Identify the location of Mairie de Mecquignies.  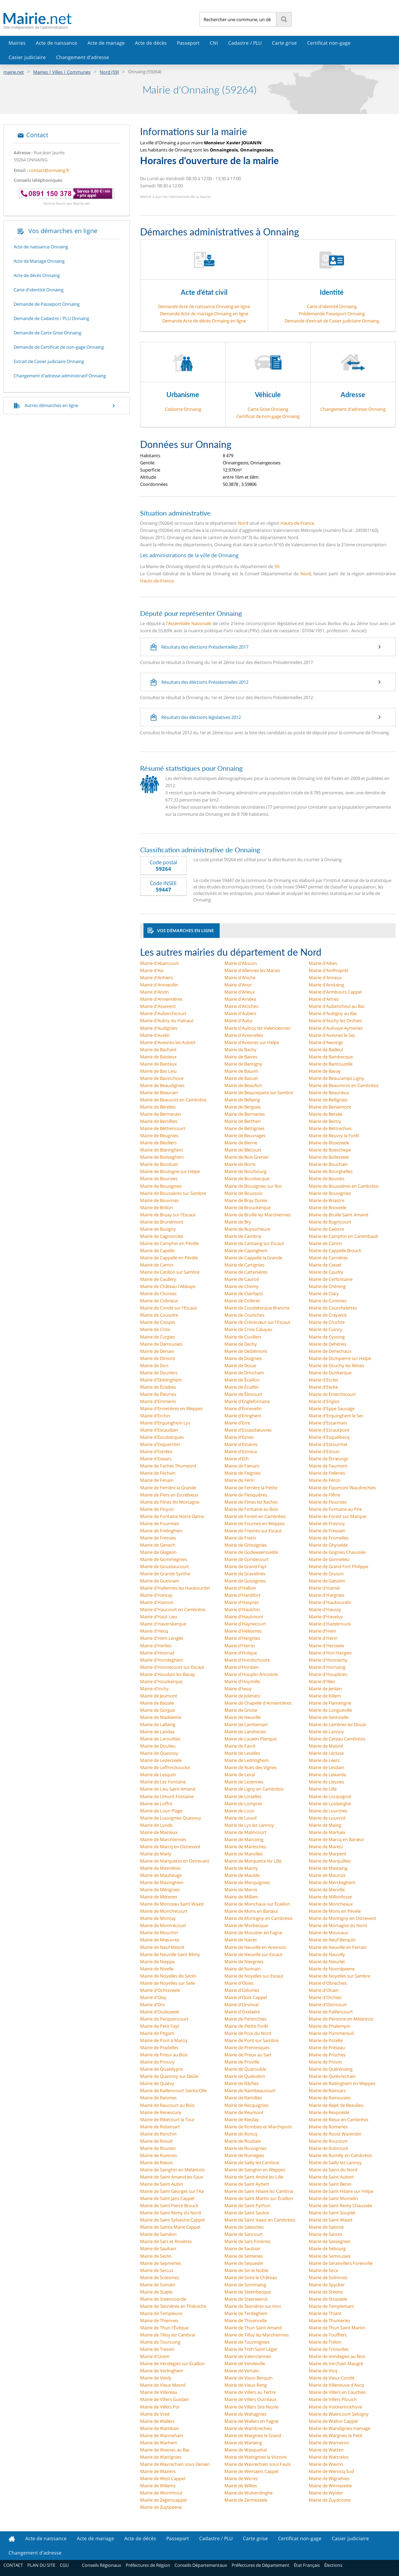
(247, 1882).